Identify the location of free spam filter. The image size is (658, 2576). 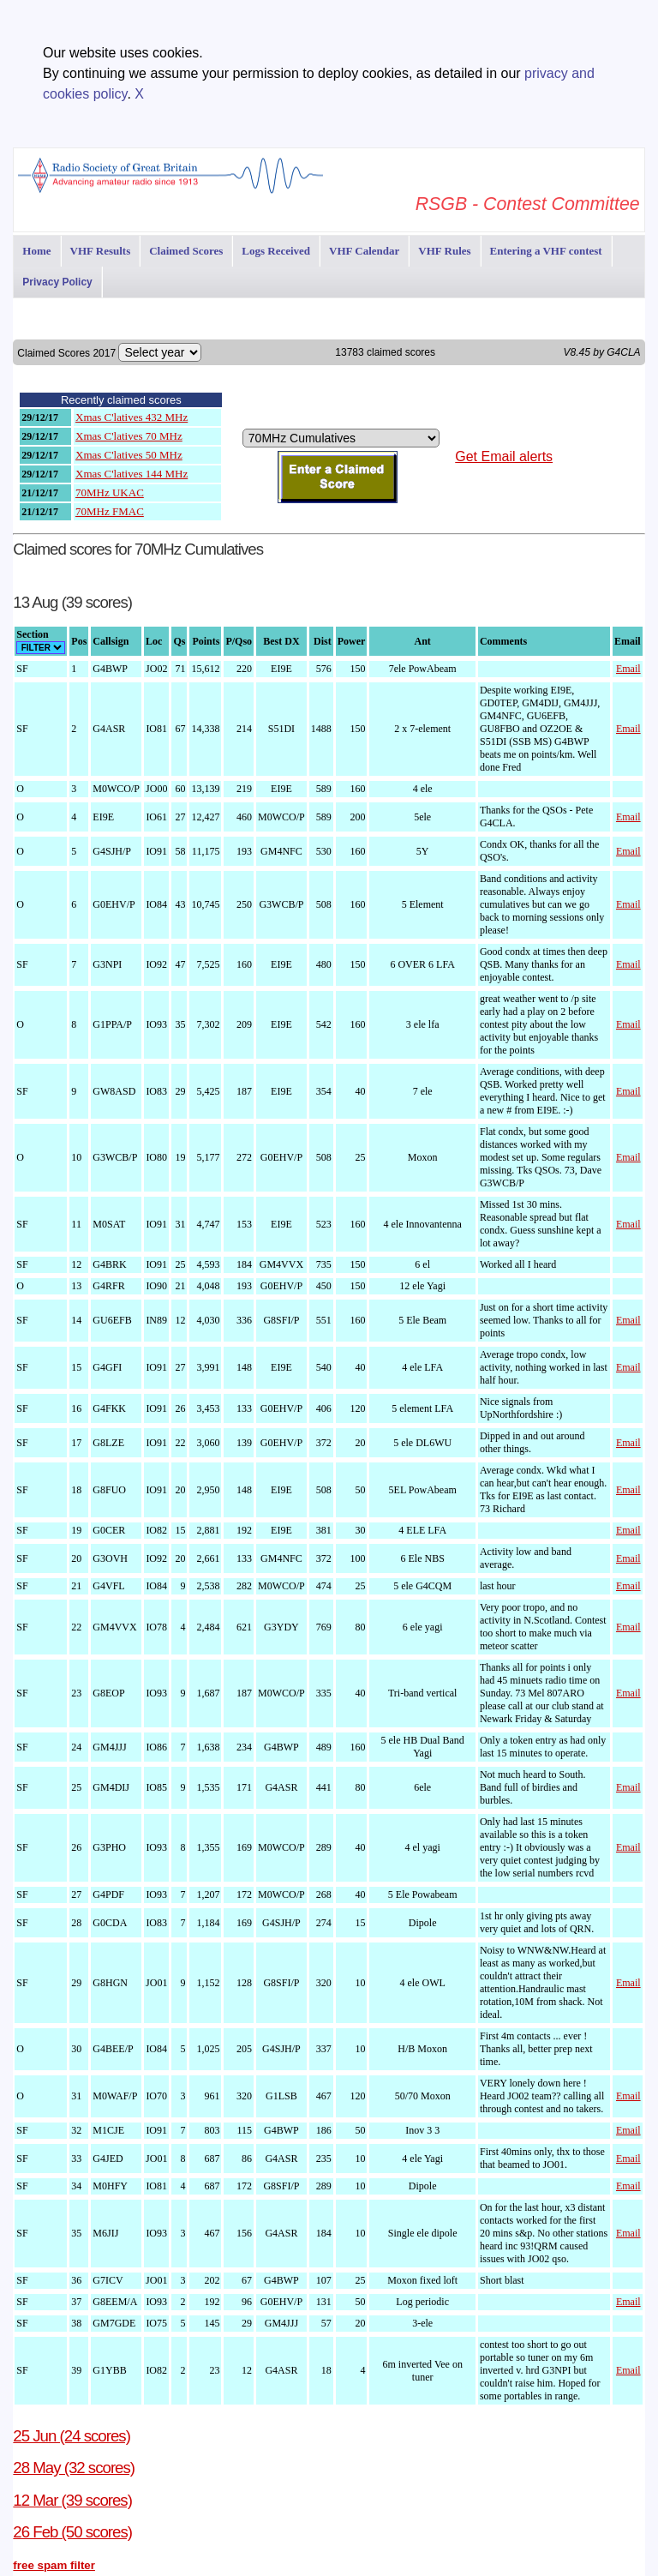
(54, 2565).